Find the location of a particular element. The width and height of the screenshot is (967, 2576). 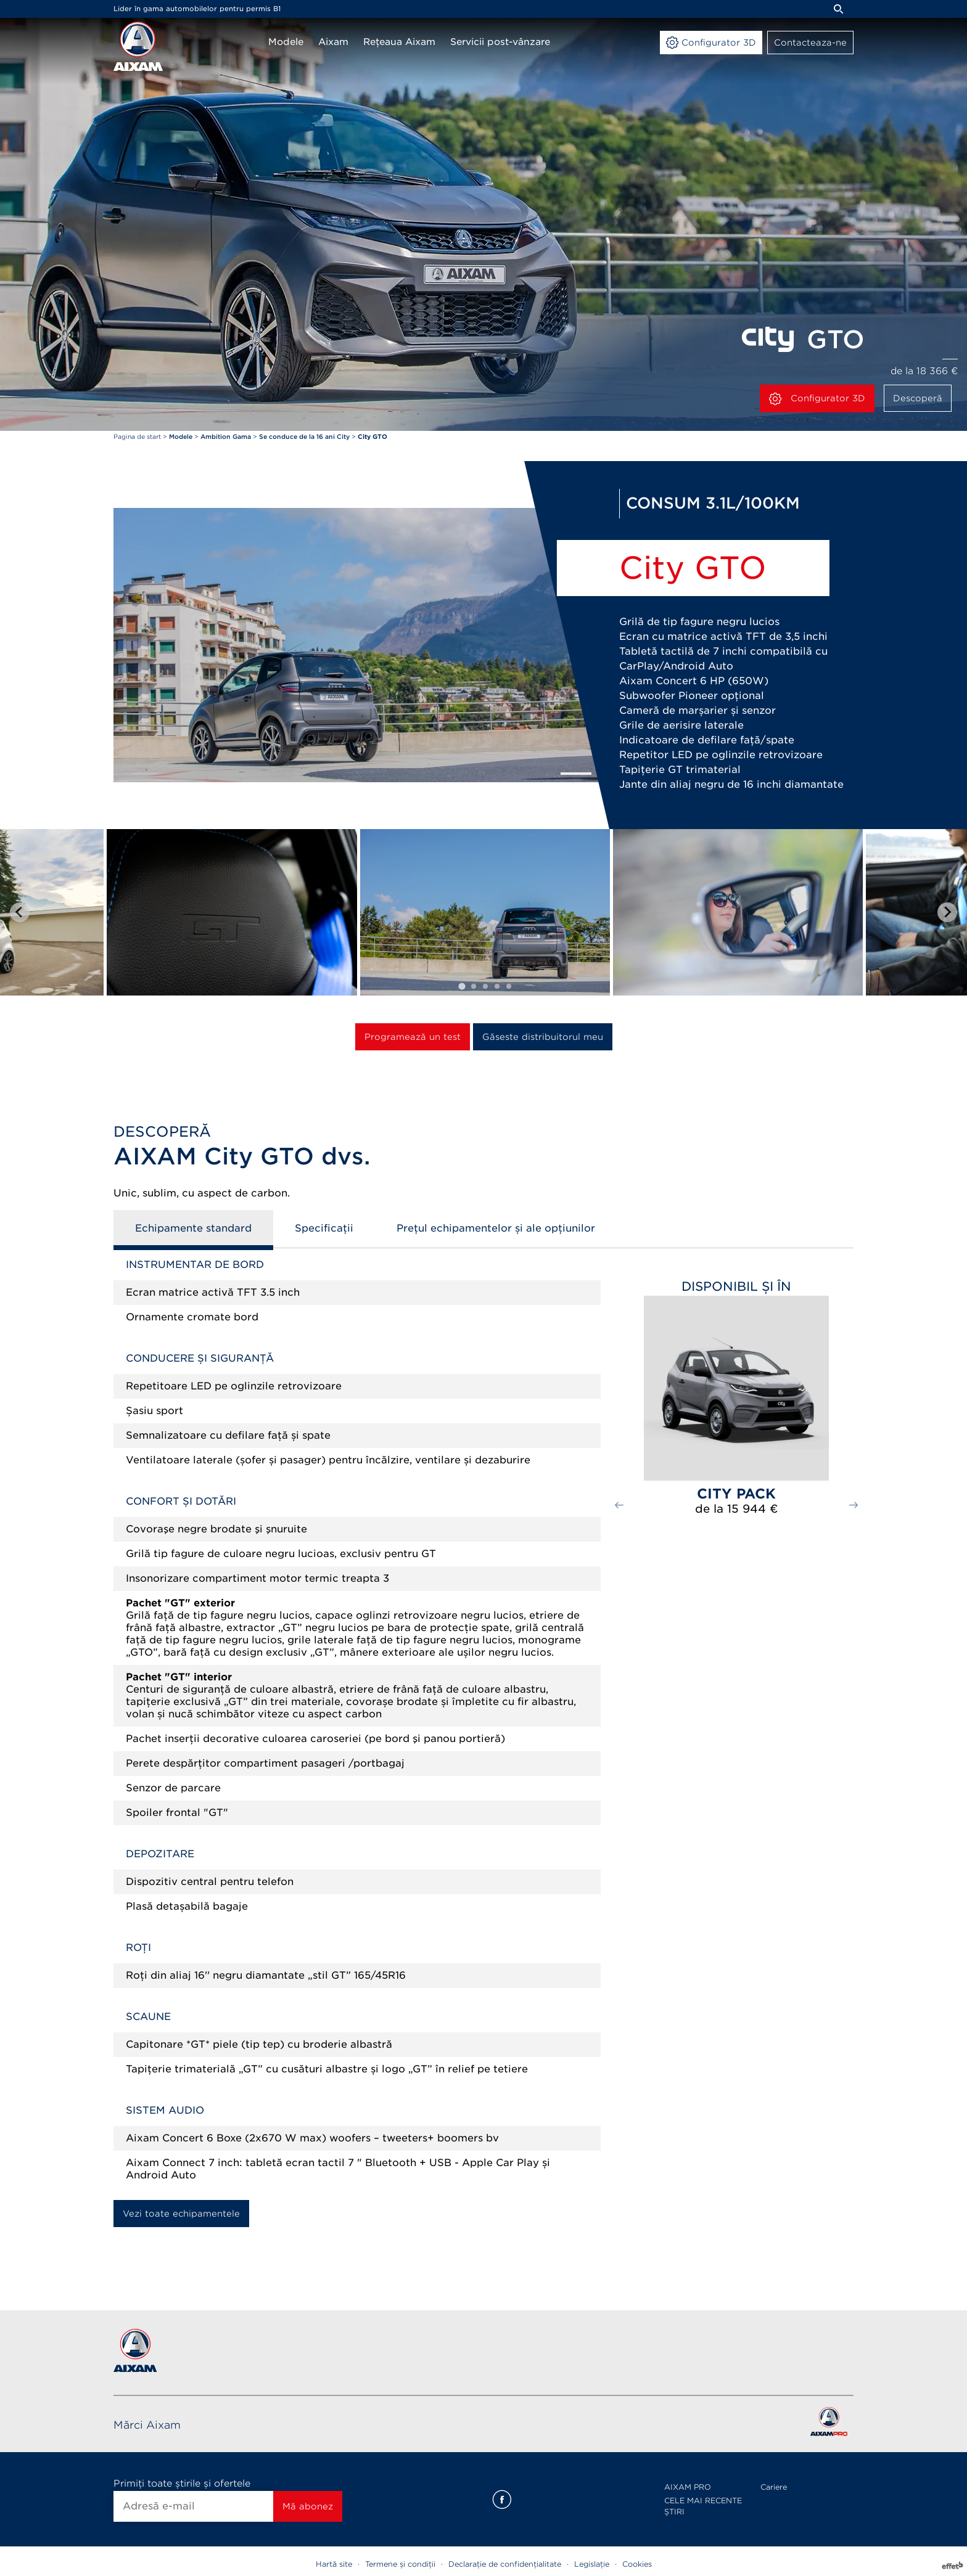

CELE MAI RECENTE ȘTIRI is located at coordinates (703, 2506).